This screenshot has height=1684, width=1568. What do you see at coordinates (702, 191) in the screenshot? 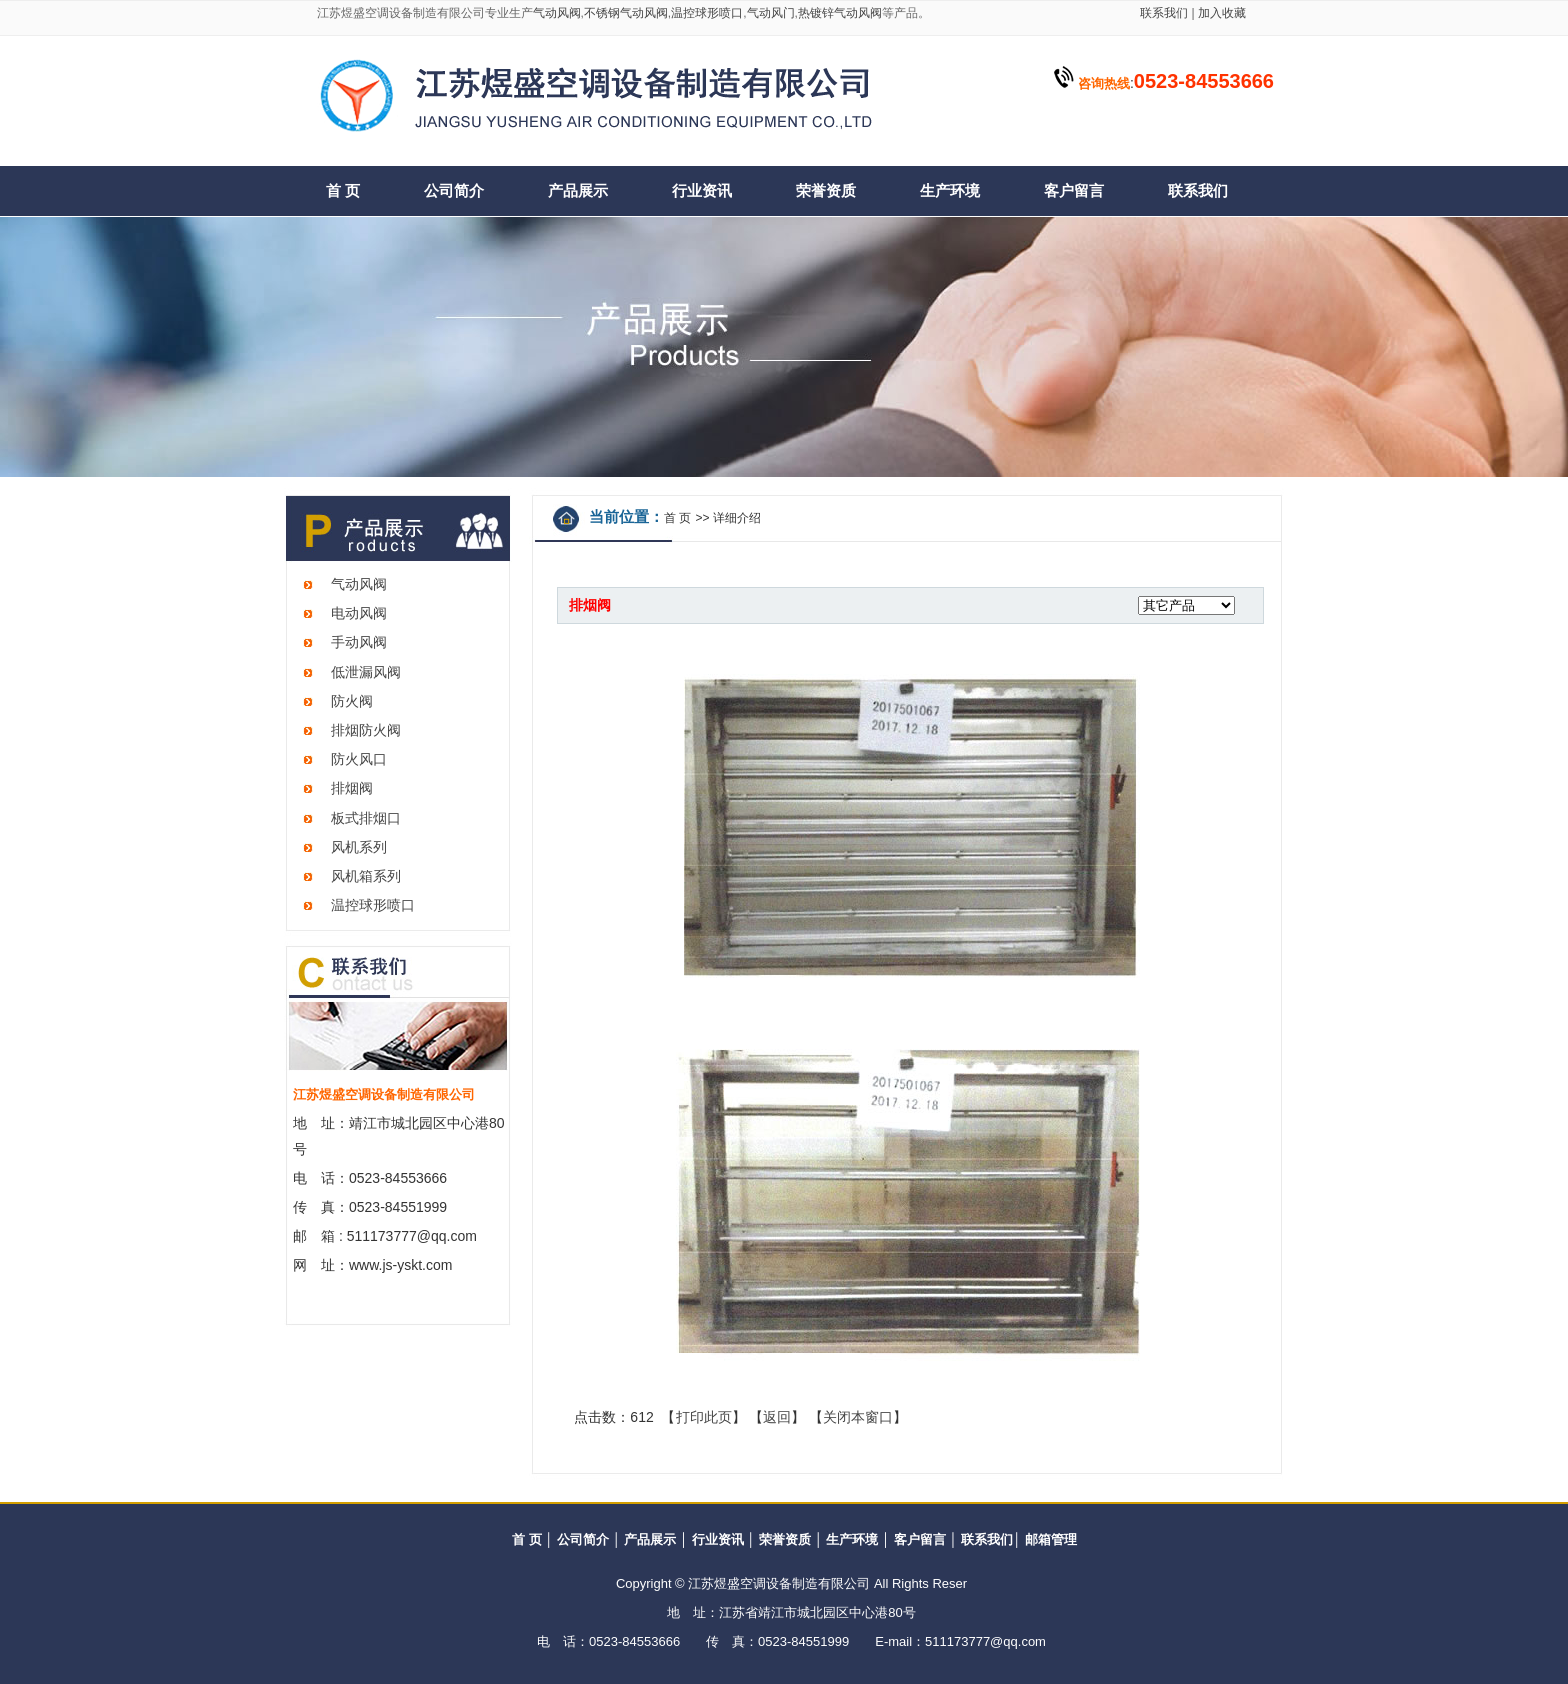
I see `行业资讯` at bounding box center [702, 191].